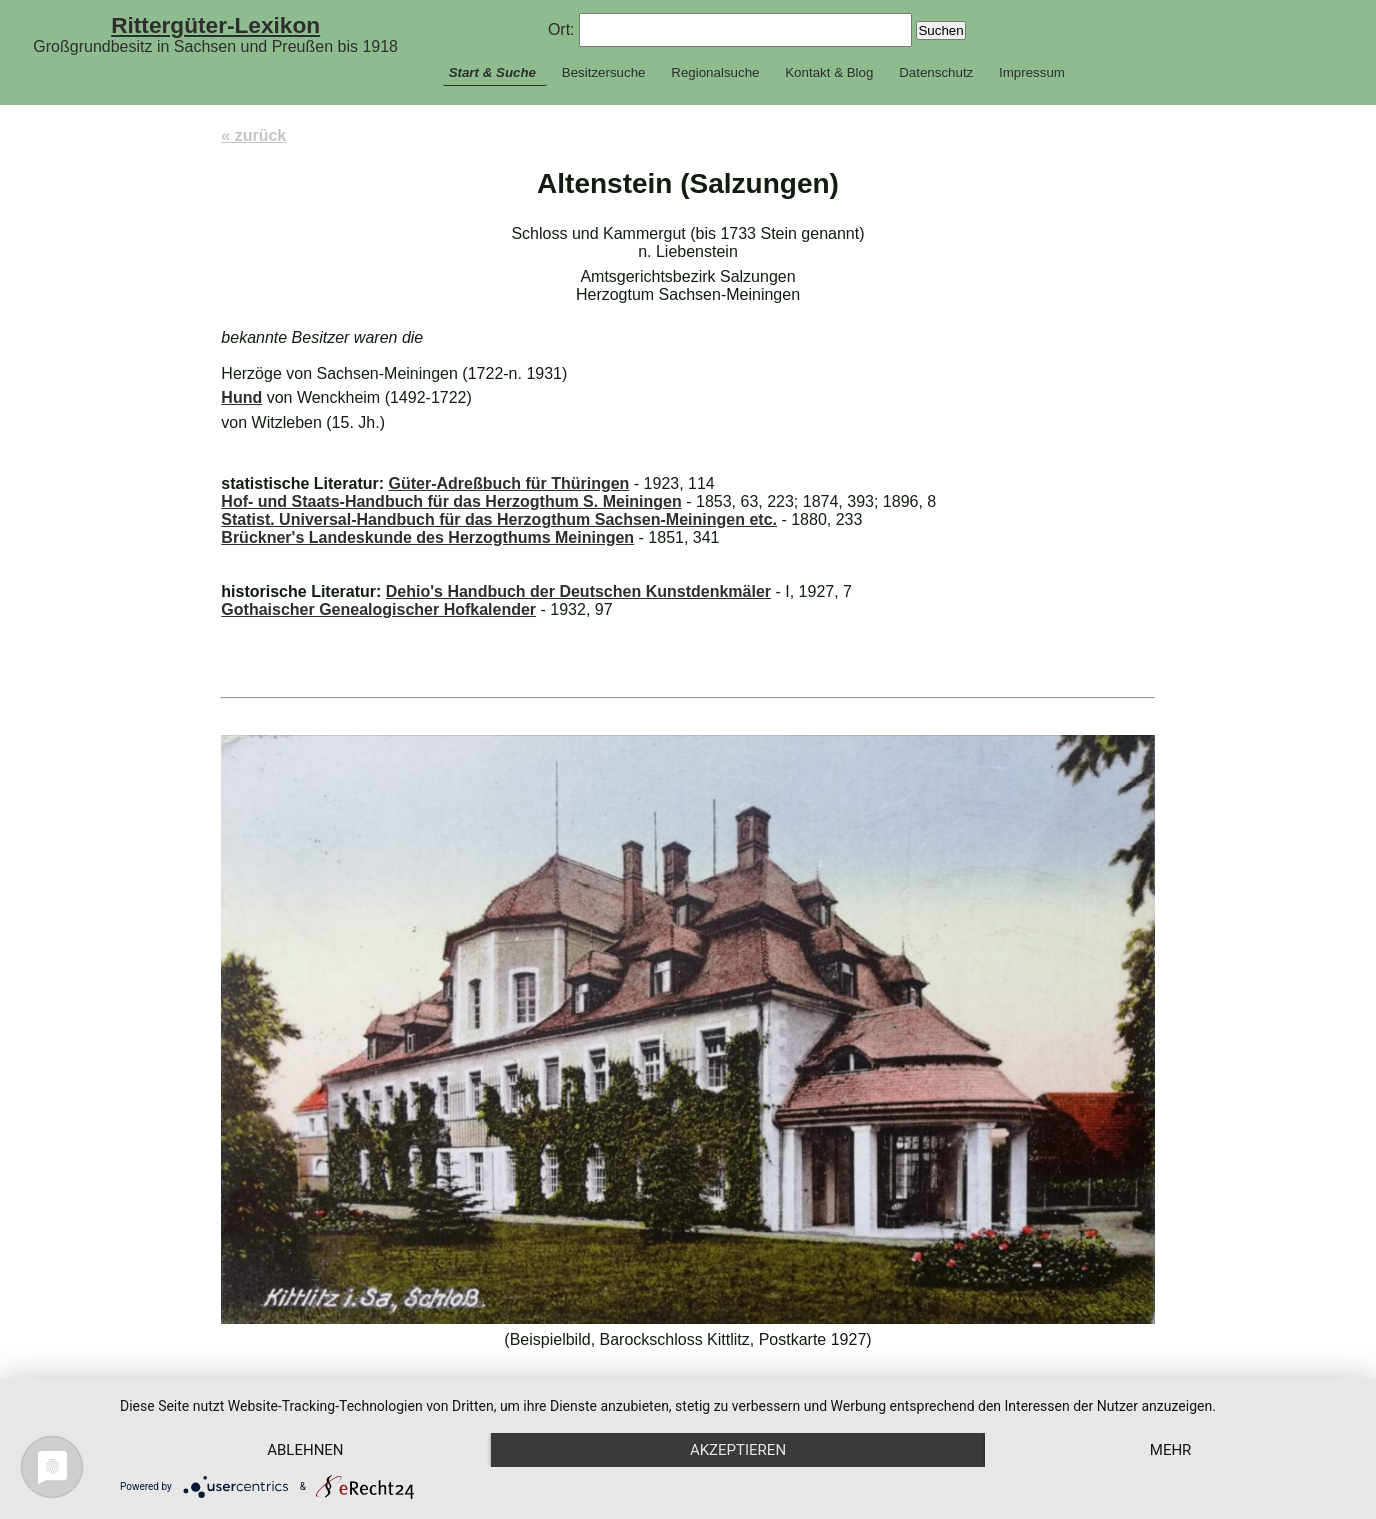 This screenshot has height=1519, width=1376. What do you see at coordinates (1032, 72) in the screenshot?
I see `Impressum` at bounding box center [1032, 72].